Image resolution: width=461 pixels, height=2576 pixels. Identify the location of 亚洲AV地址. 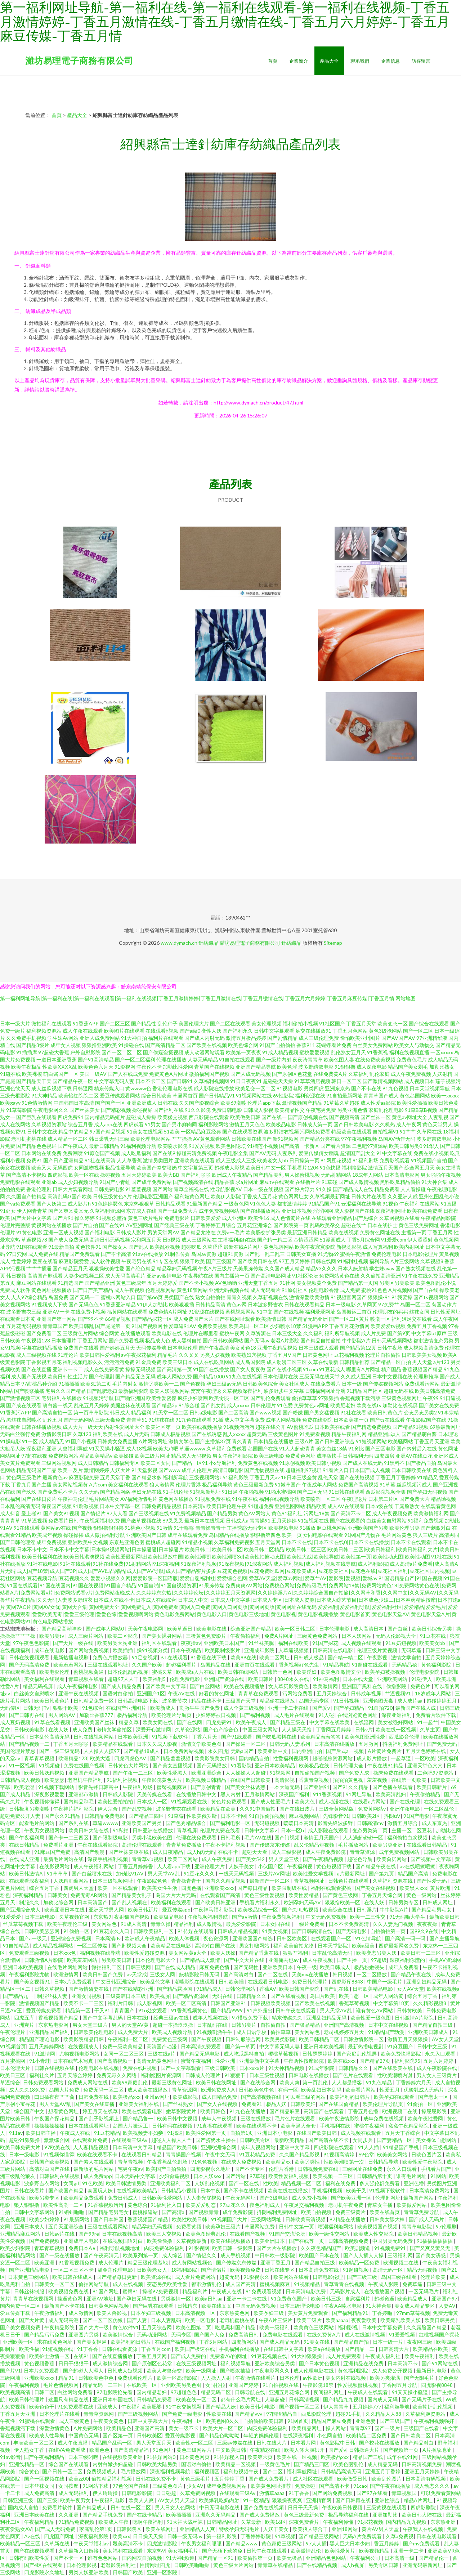
(99, 2298).